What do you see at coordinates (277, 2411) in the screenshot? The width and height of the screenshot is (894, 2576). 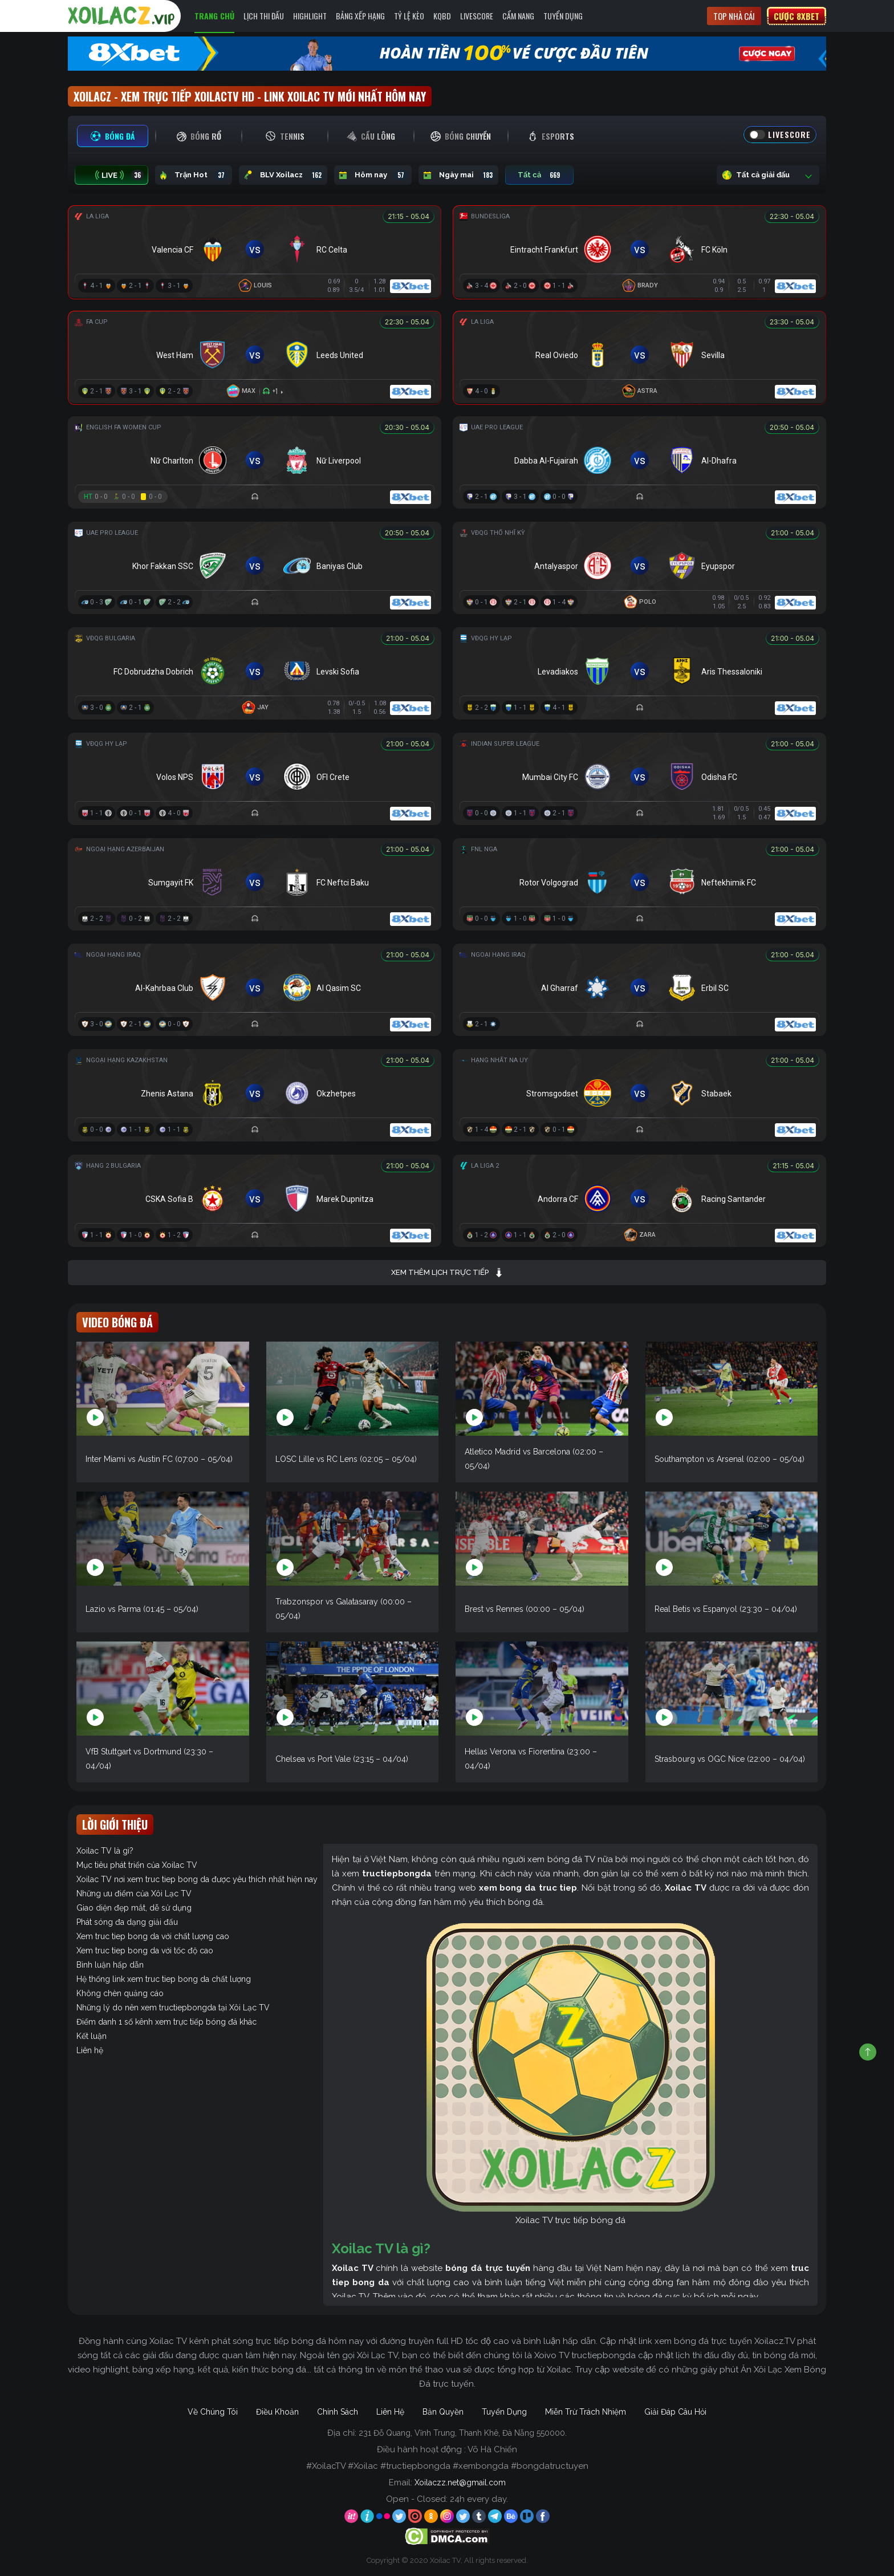 I see `Điều Khoản` at bounding box center [277, 2411].